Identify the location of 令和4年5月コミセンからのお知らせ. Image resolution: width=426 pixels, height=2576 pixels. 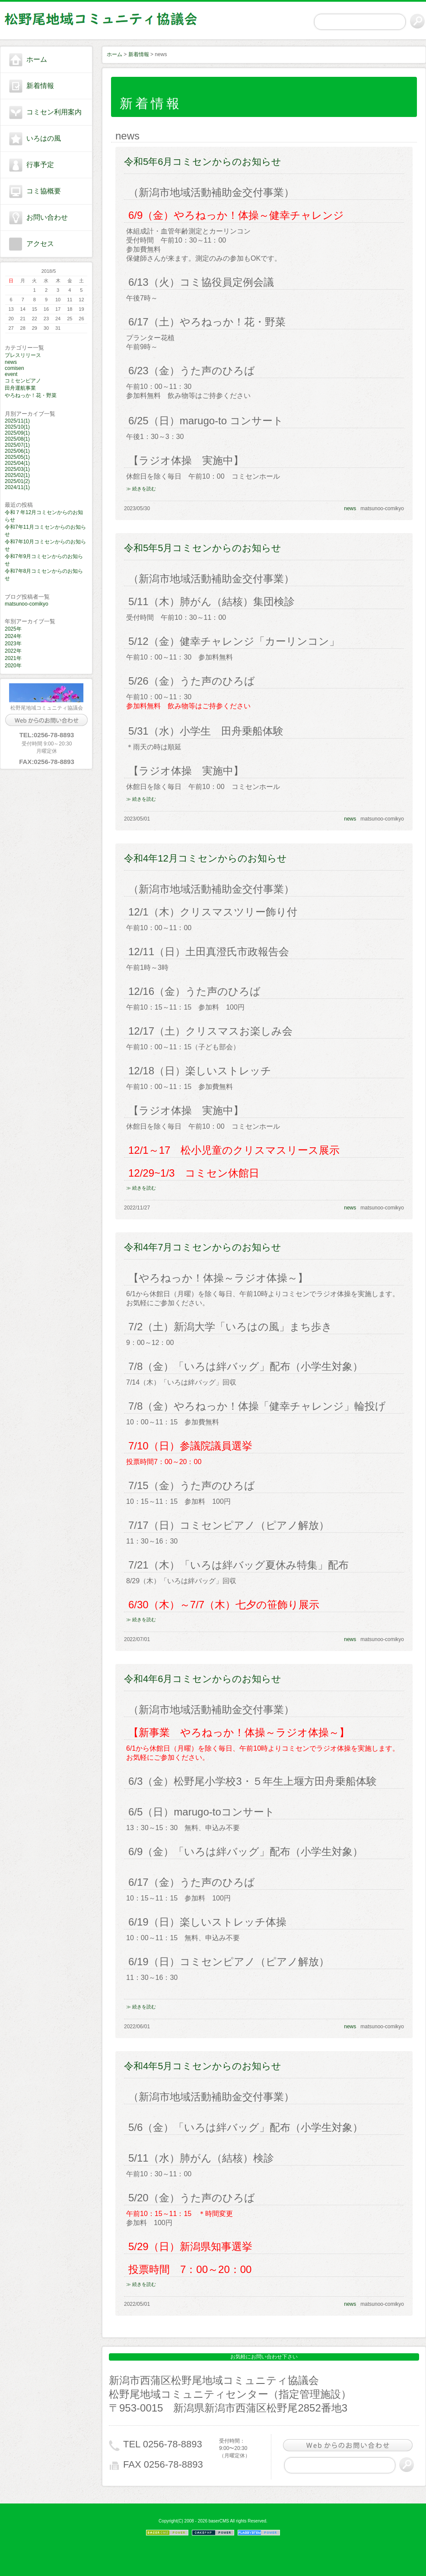
(202, 2066).